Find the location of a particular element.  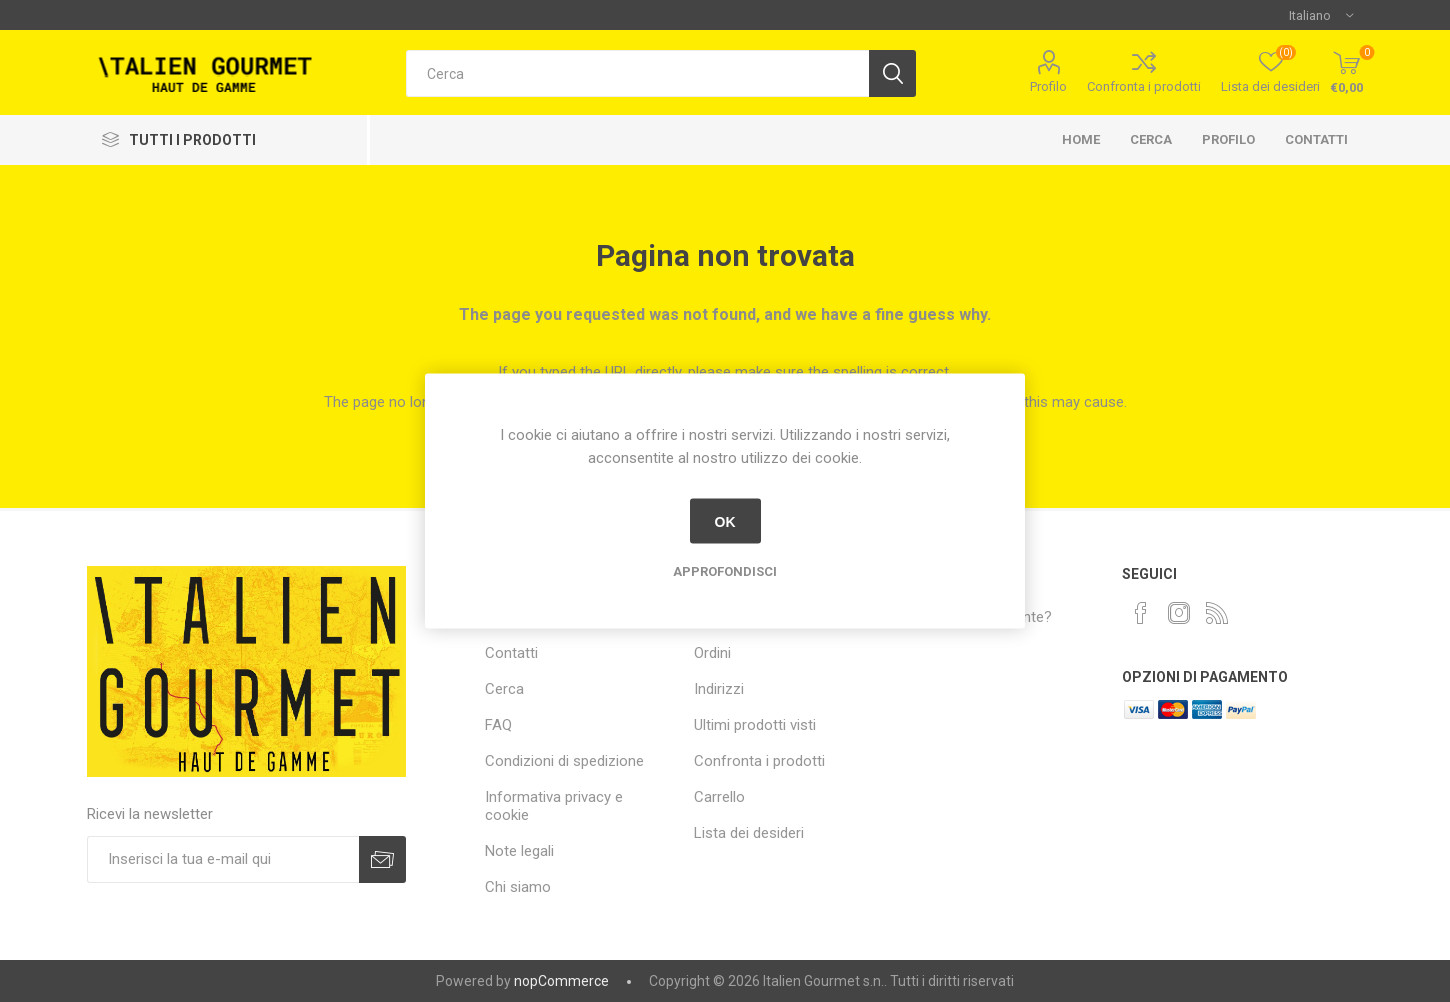

Profilo is located at coordinates (1048, 86).